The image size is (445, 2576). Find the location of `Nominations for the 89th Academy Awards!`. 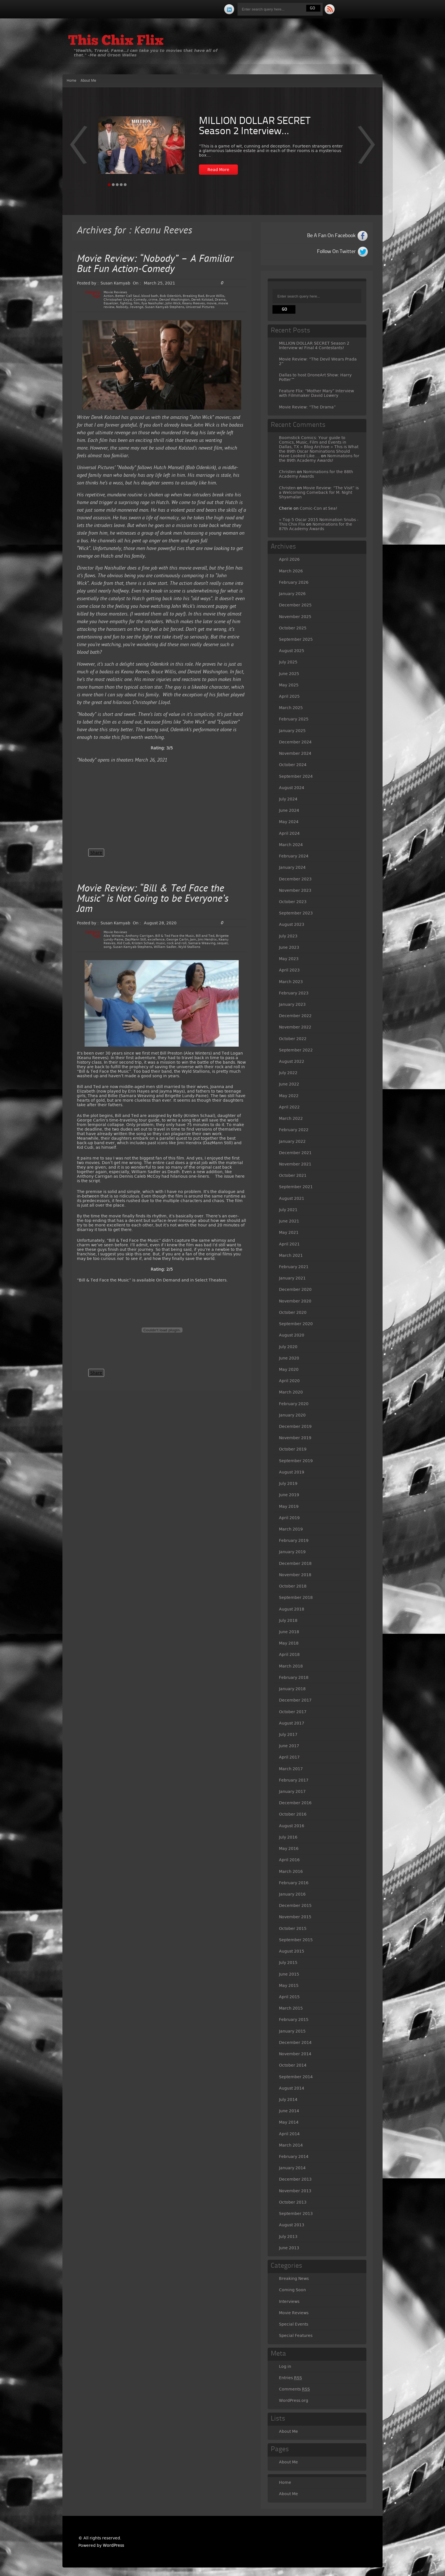

Nominations for the 89th Academy Awards! is located at coordinates (319, 458).